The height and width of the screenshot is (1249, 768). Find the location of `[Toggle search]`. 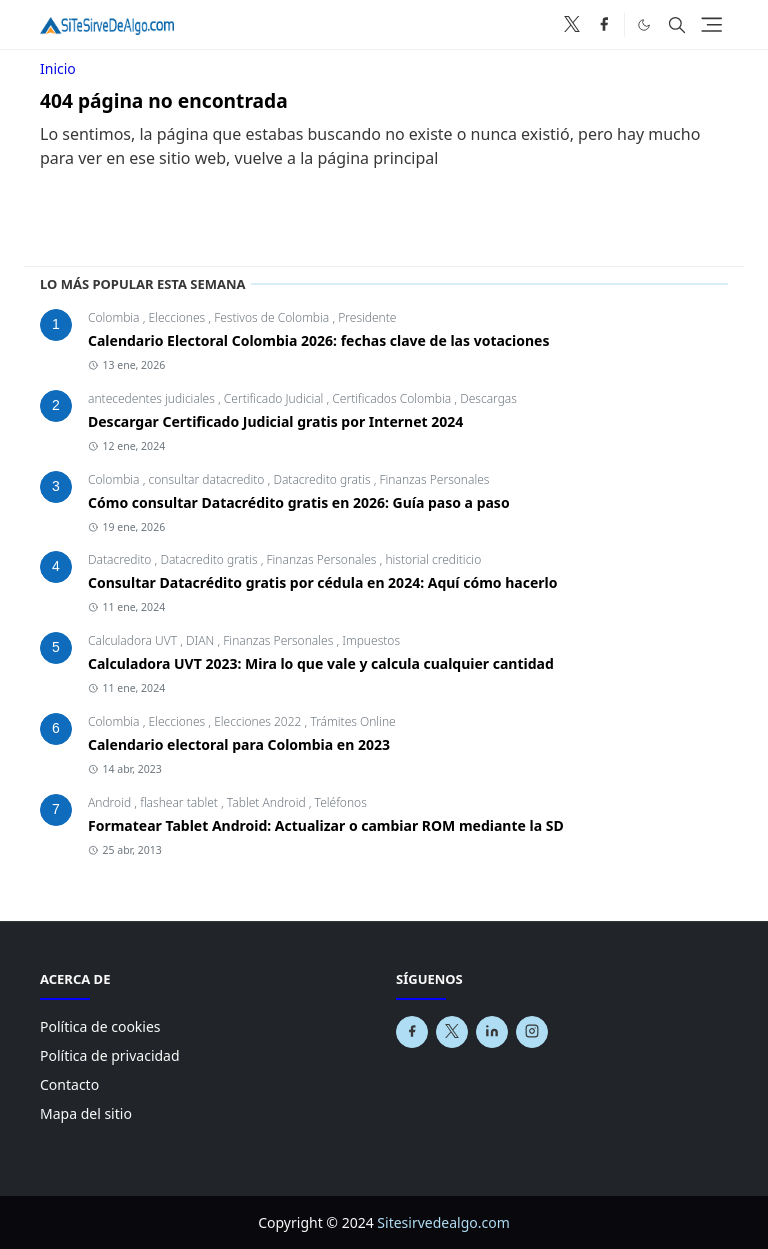

[Toggle search] is located at coordinates (677, 25).